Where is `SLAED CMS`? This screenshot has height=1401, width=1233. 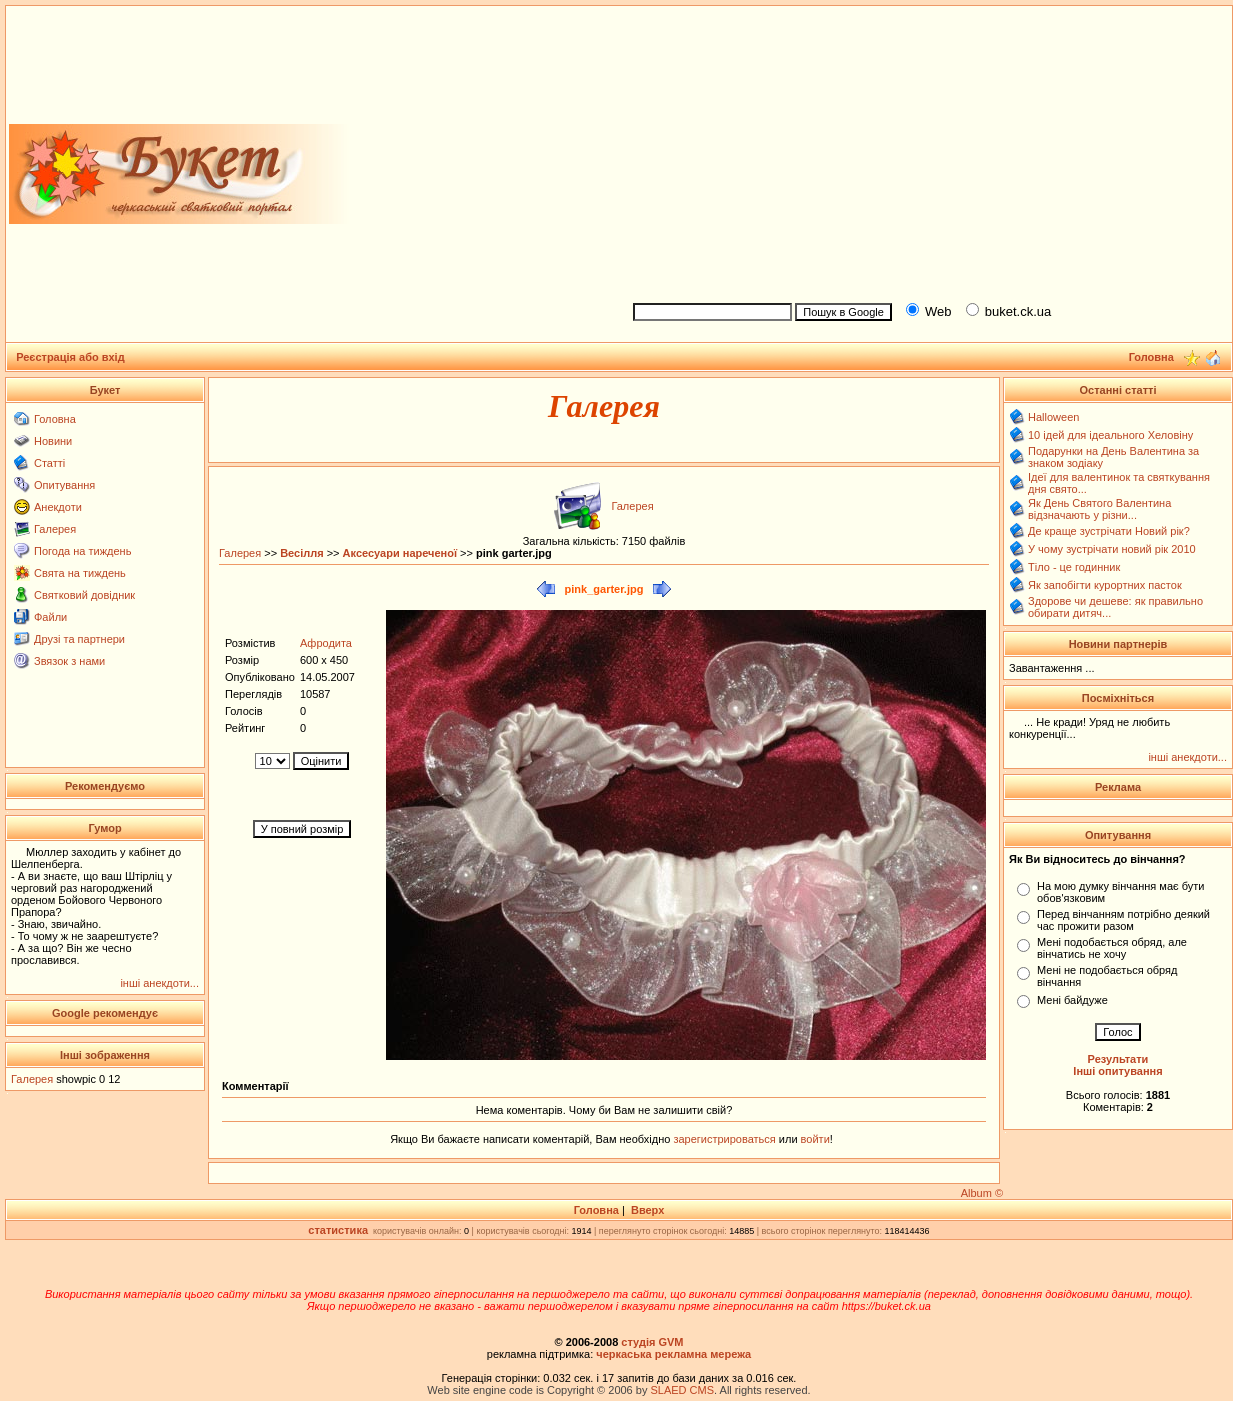
SLAED CMS is located at coordinates (682, 1390).